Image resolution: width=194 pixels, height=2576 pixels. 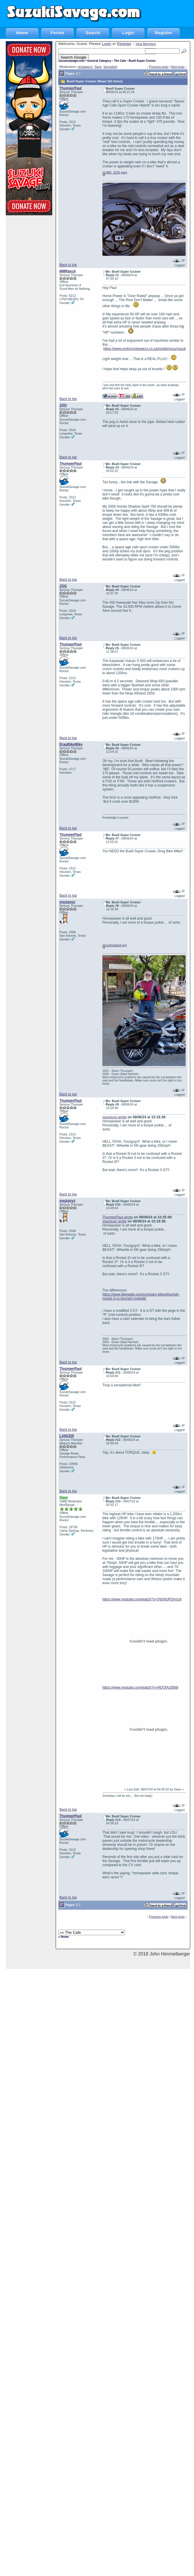 I want to click on Search, so click(x=93, y=32).